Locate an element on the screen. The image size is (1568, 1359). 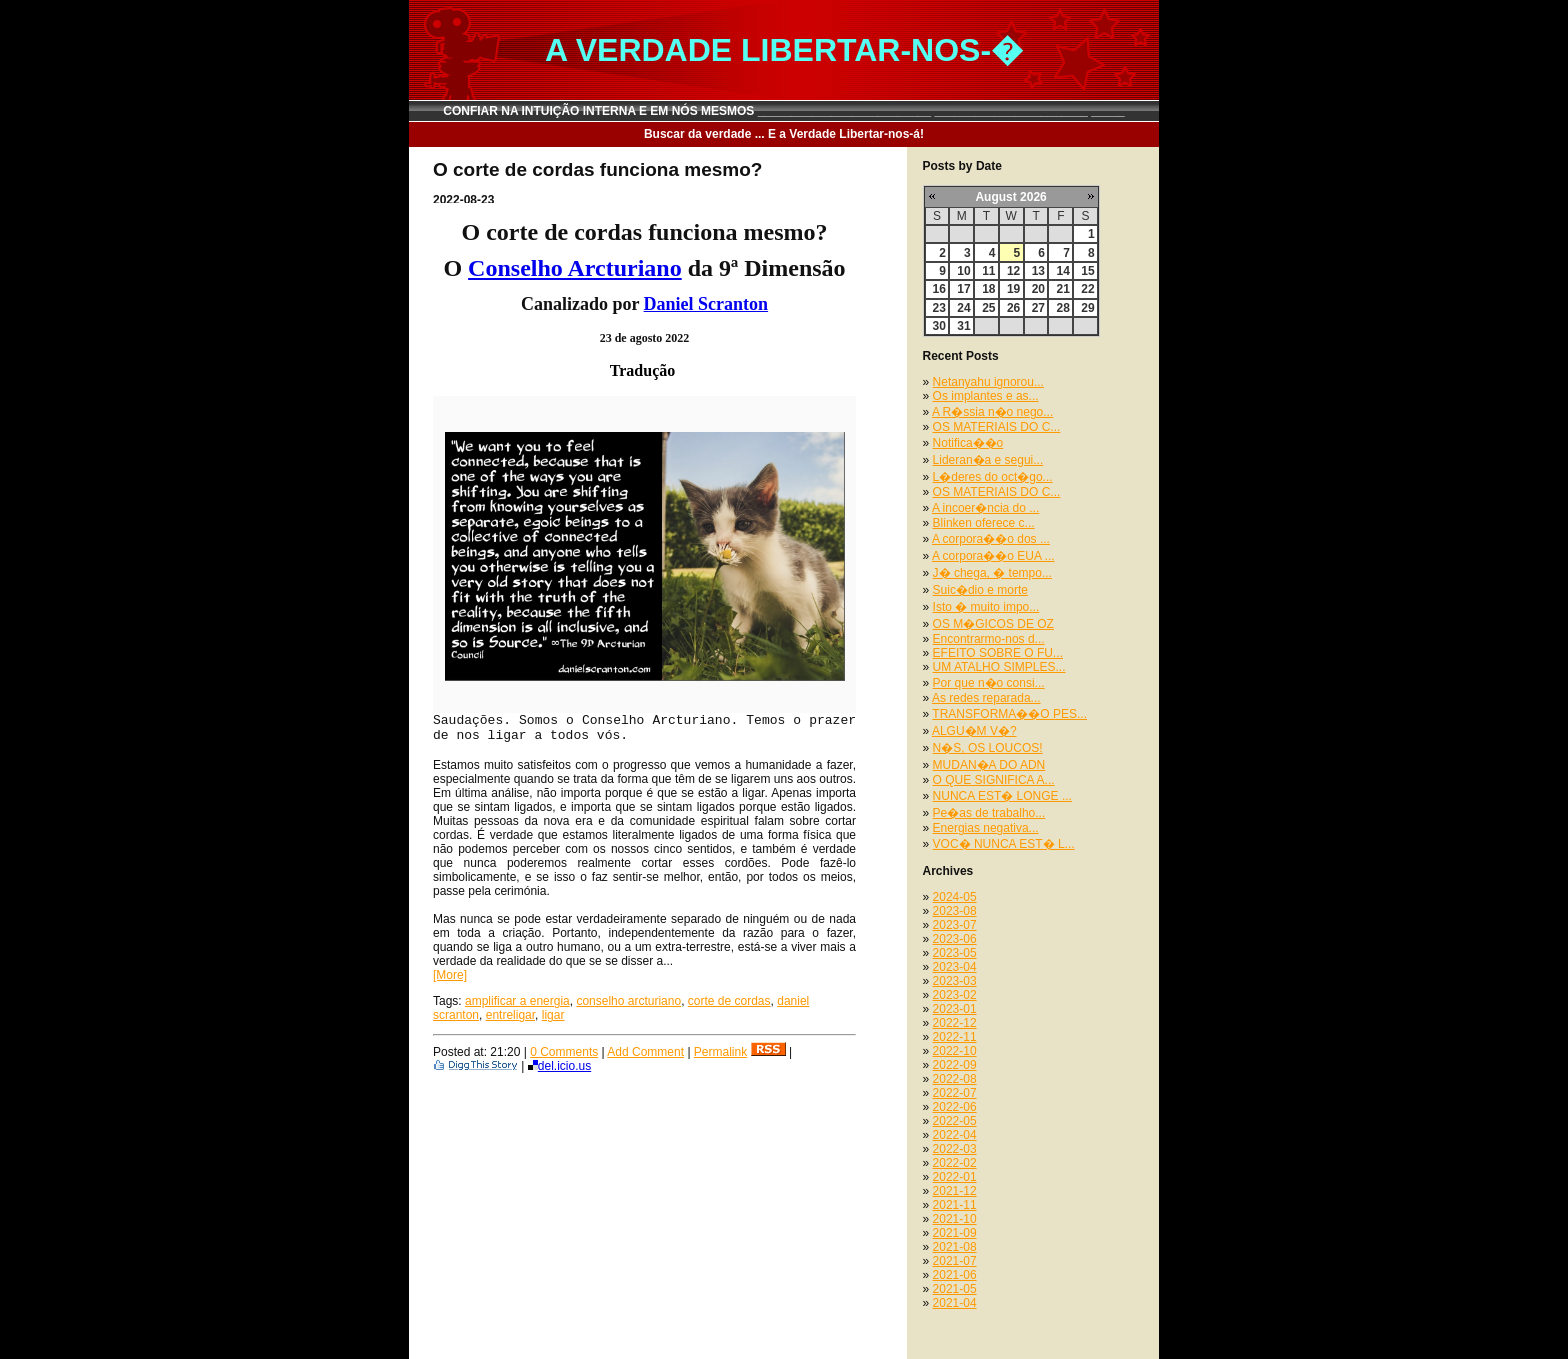
As redes reparada... is located at coordinates (986, 698).